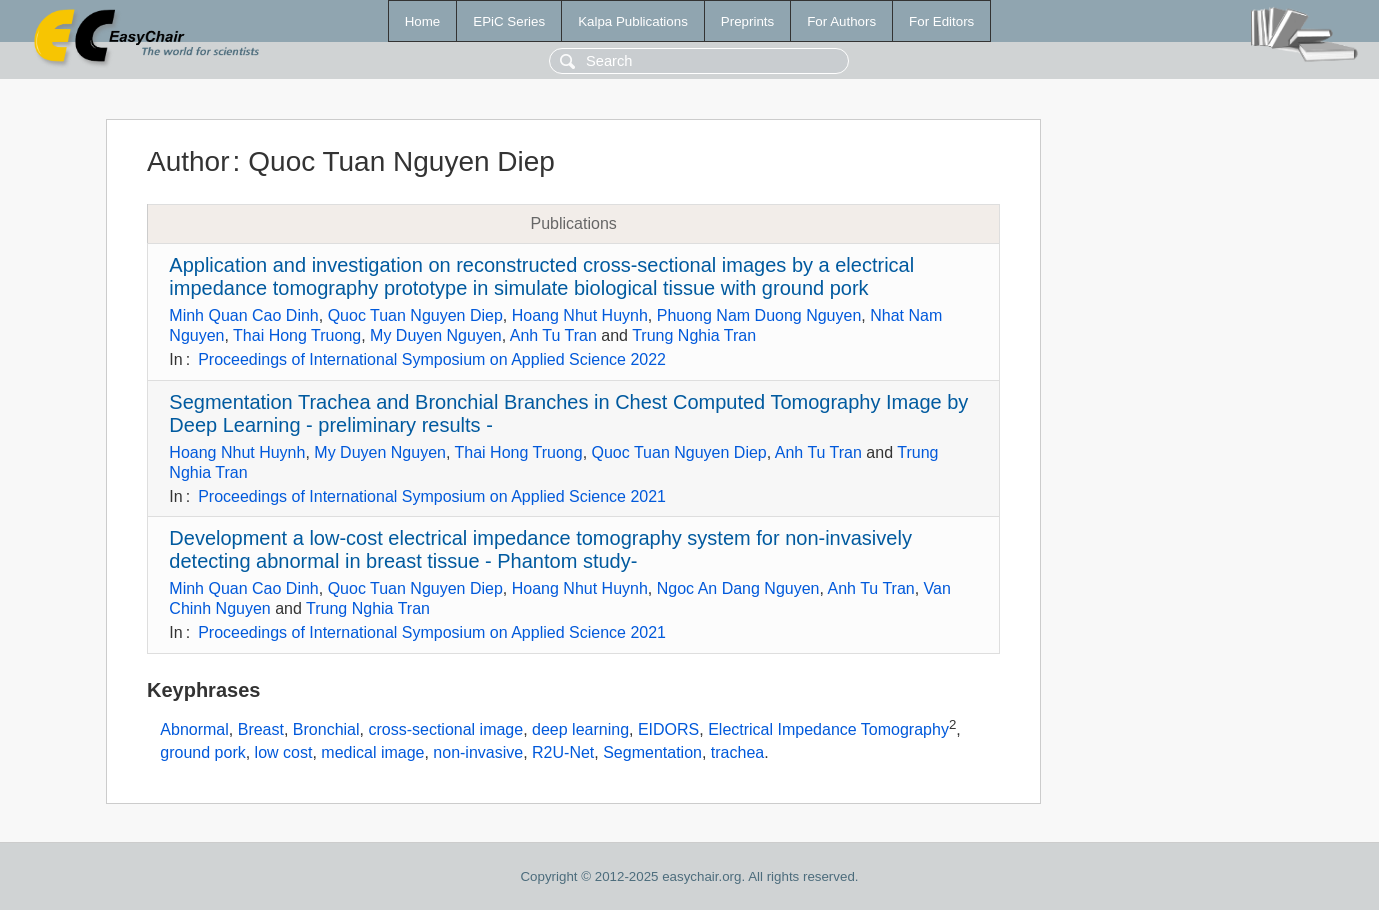 This screenshot has height=910, width=1379. What do you see at coordinates (652, 752) in the screenshot?
I see `Segmentation` at bounding box center [652, 752].